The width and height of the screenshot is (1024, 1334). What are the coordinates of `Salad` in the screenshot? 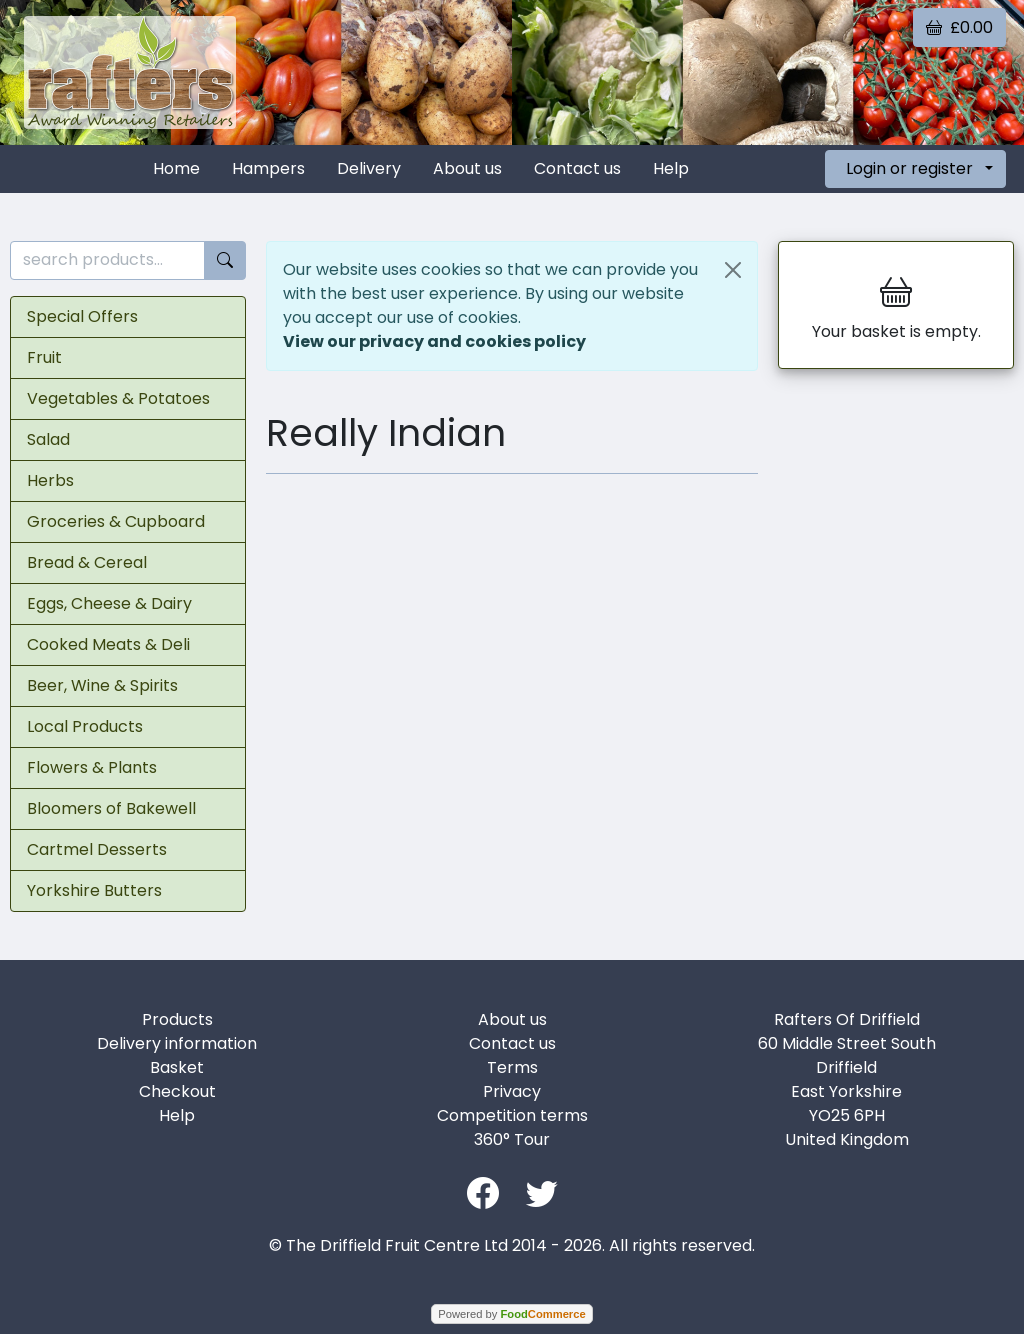 It's located at (48, 439).